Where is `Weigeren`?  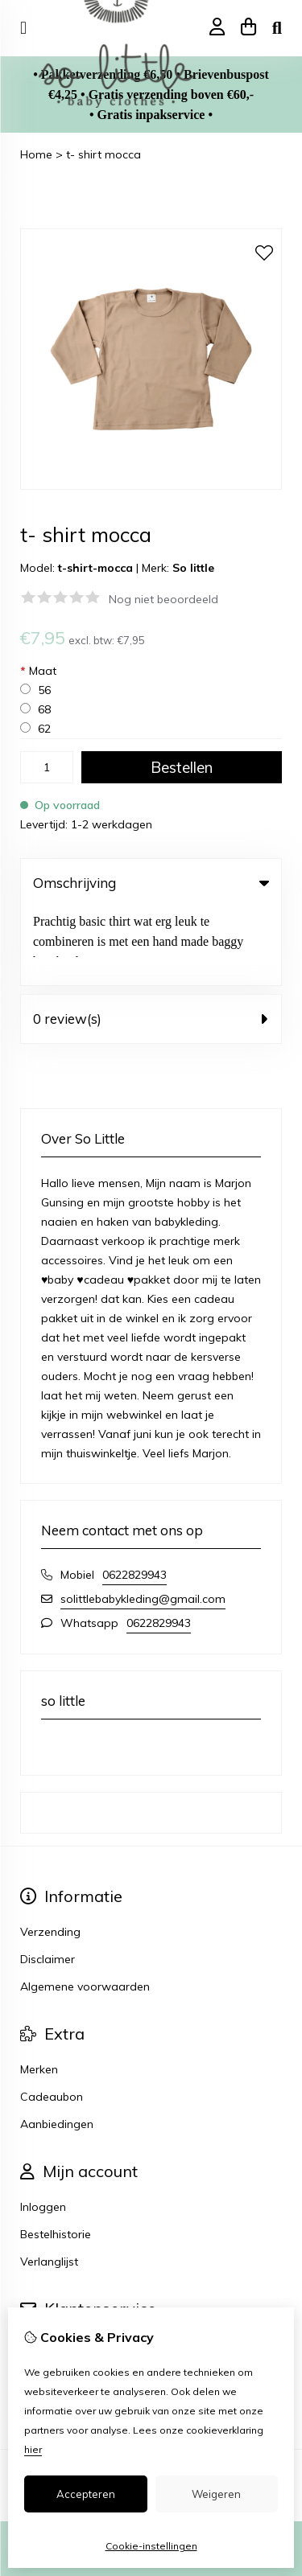 Weigeren is located at coordinates (216, 2494).